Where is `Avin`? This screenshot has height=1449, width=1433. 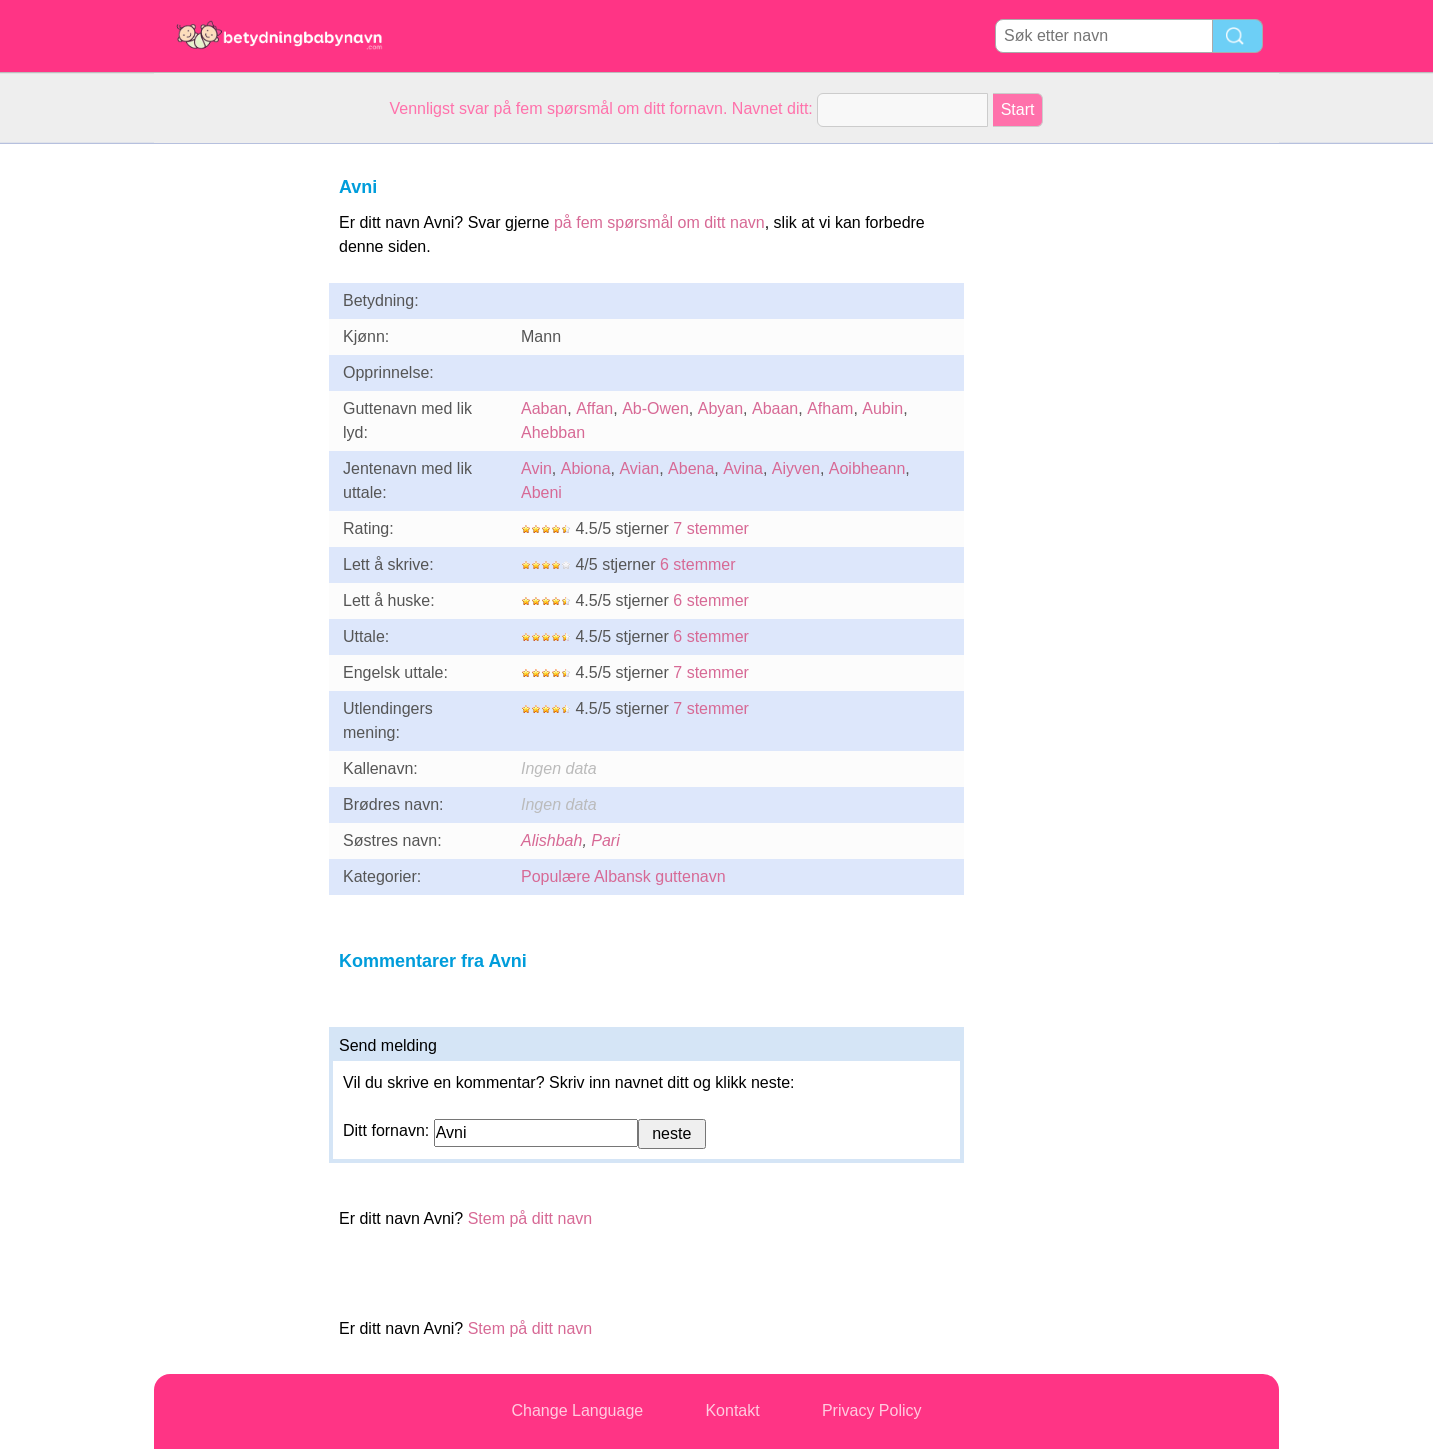
Avin is located at coordinates (536, 468).